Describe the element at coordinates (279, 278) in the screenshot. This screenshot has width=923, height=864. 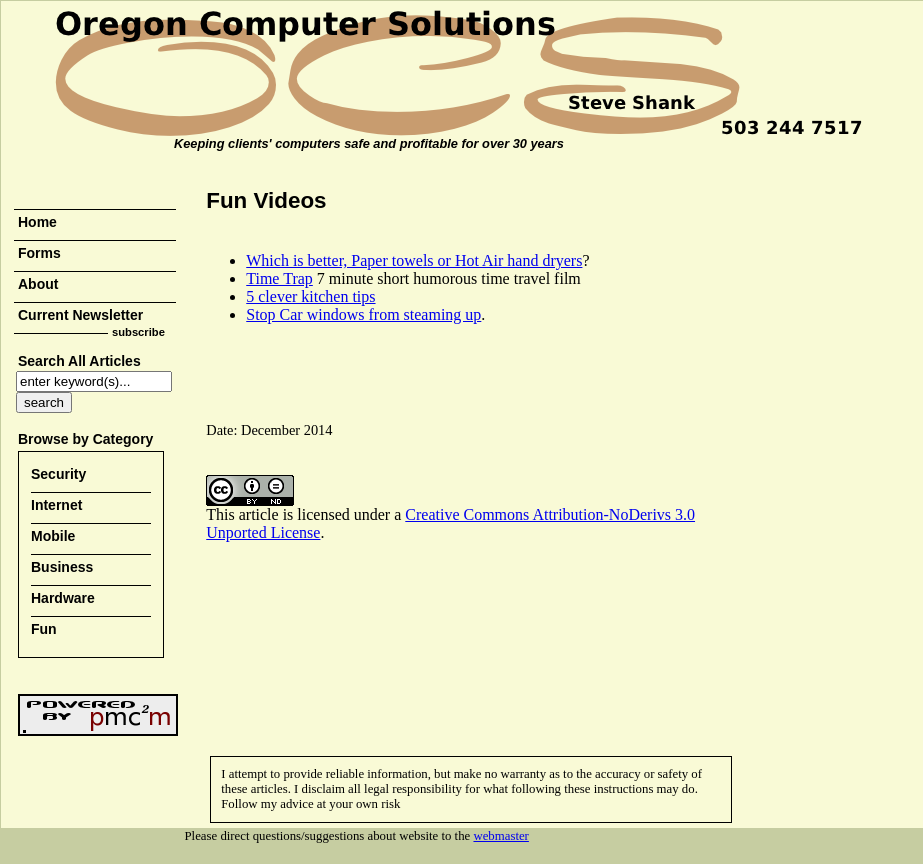
I see `Time Trap` at that location.